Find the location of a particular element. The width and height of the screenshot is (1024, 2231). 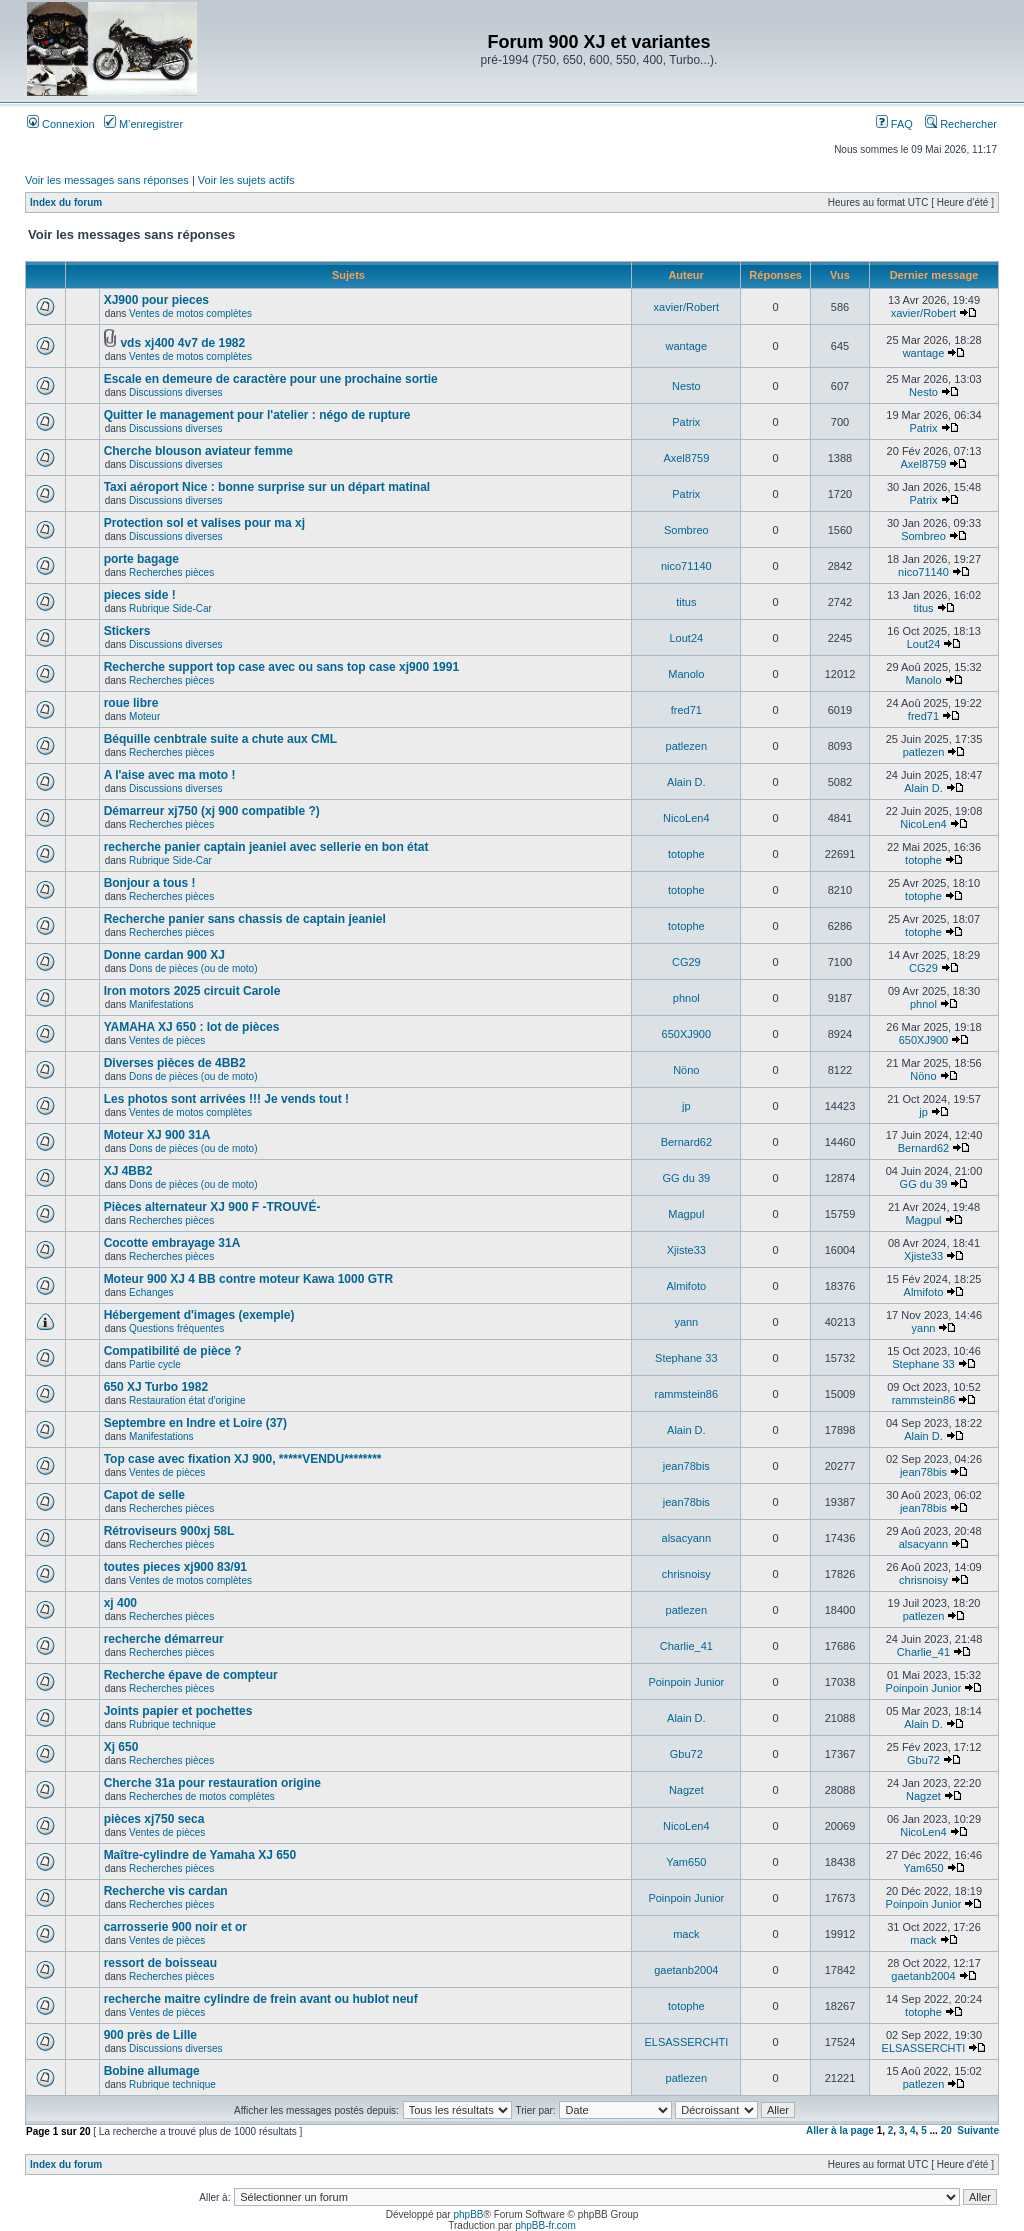

Compatibilité de pièce ? is located at coordinates (173, 1351).